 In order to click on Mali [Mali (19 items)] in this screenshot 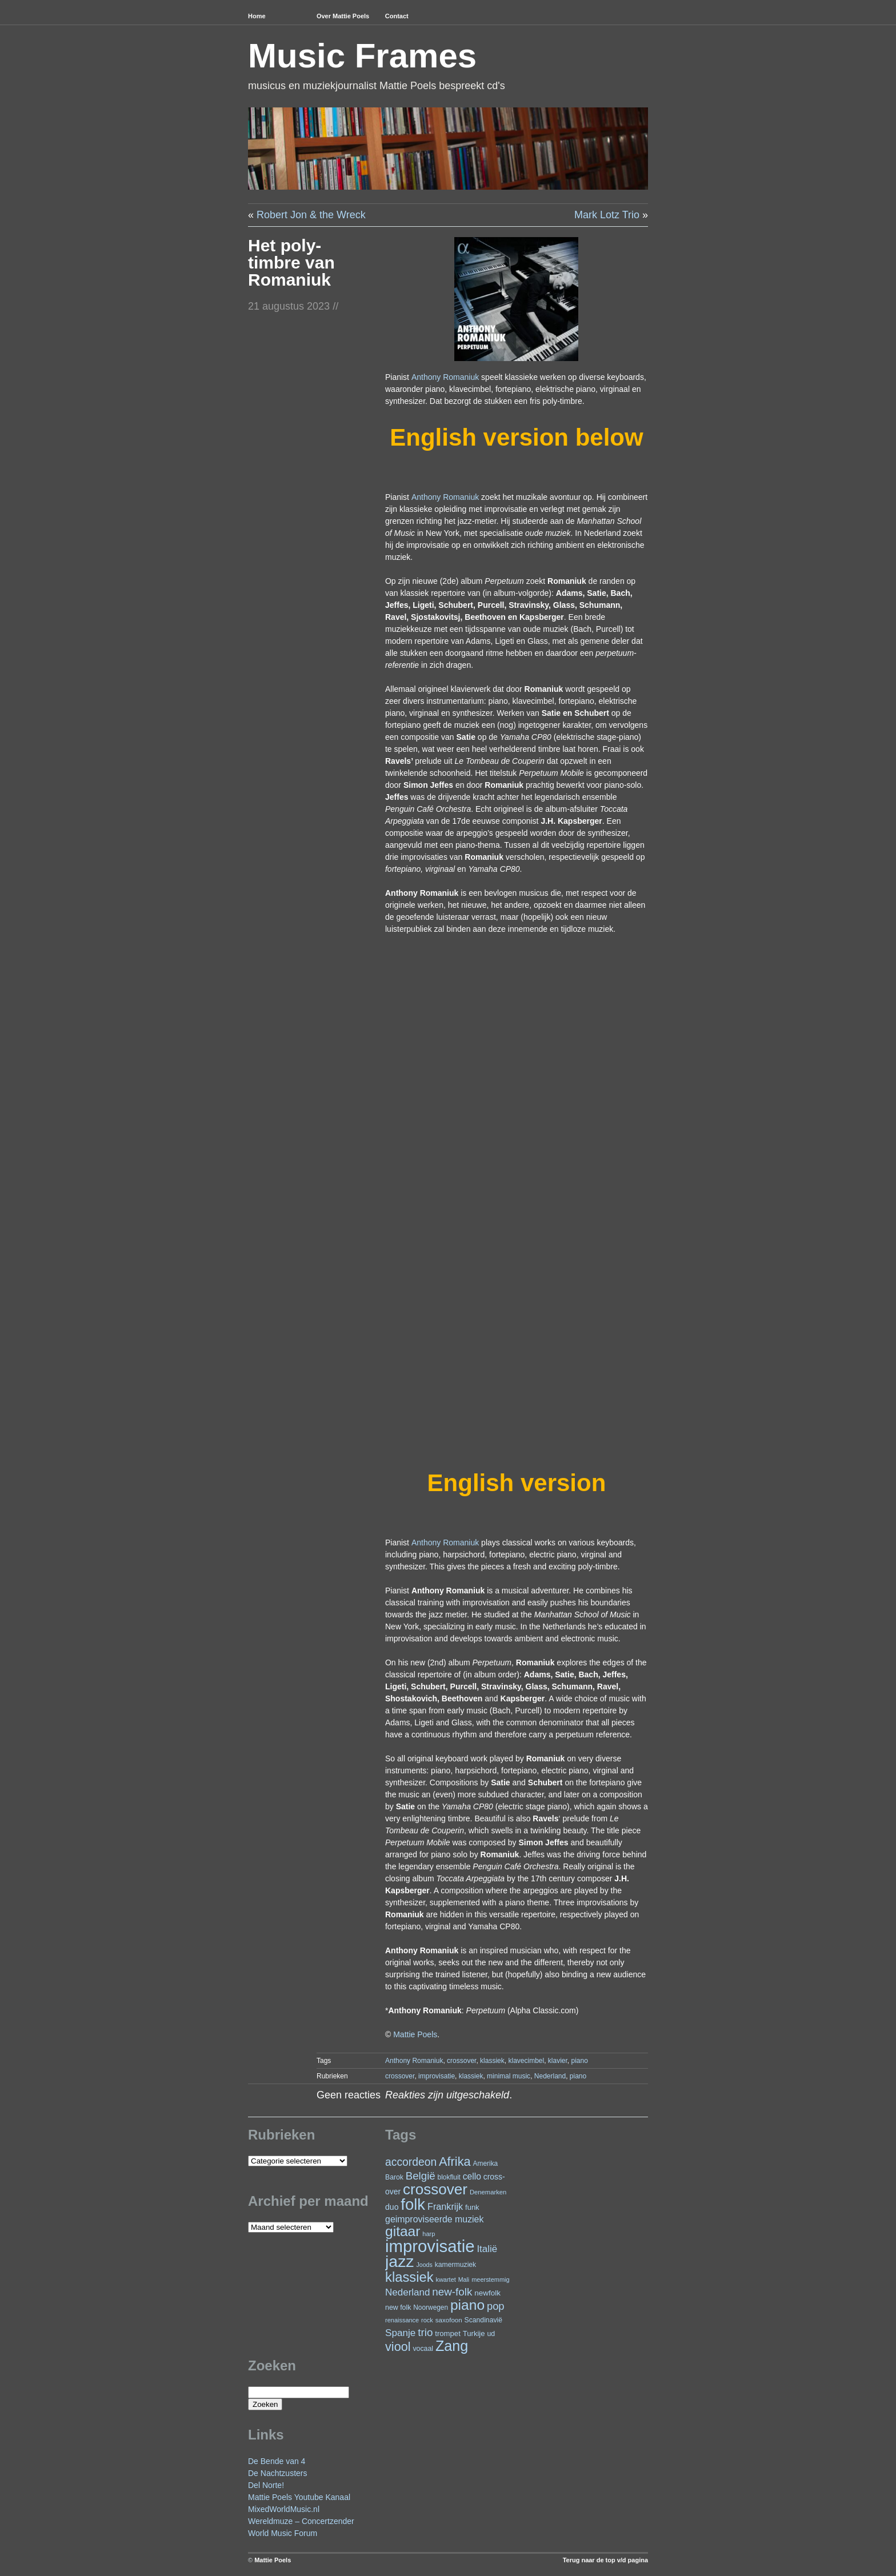, I will do `click(464, 2279)`.